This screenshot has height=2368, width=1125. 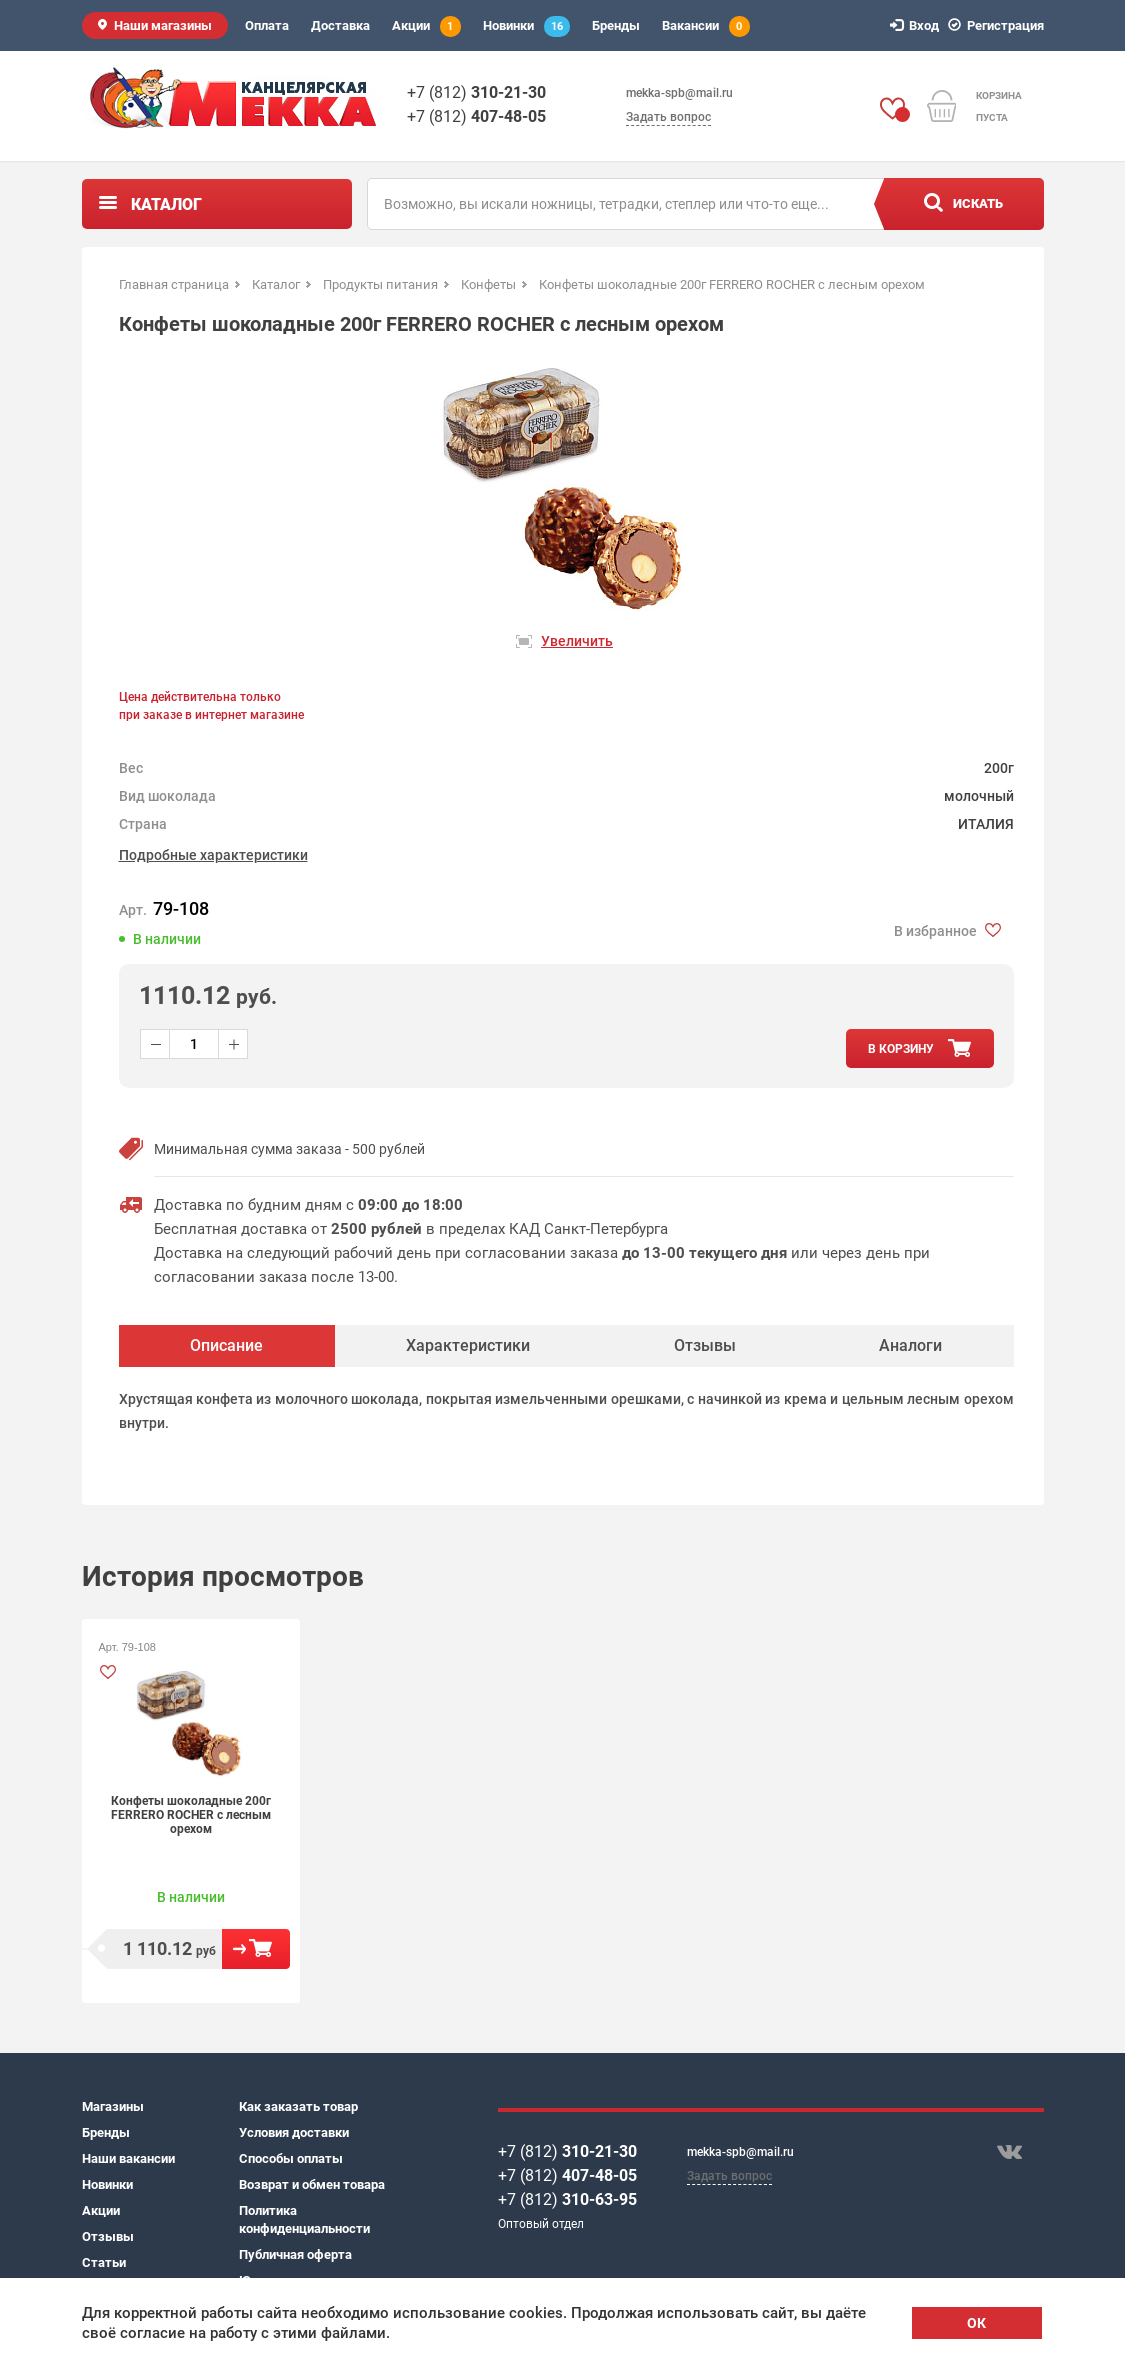 What do you see at coordinates (526, 26) in the screenshot?
I see `Новинки` at bounding box center [526, 26].